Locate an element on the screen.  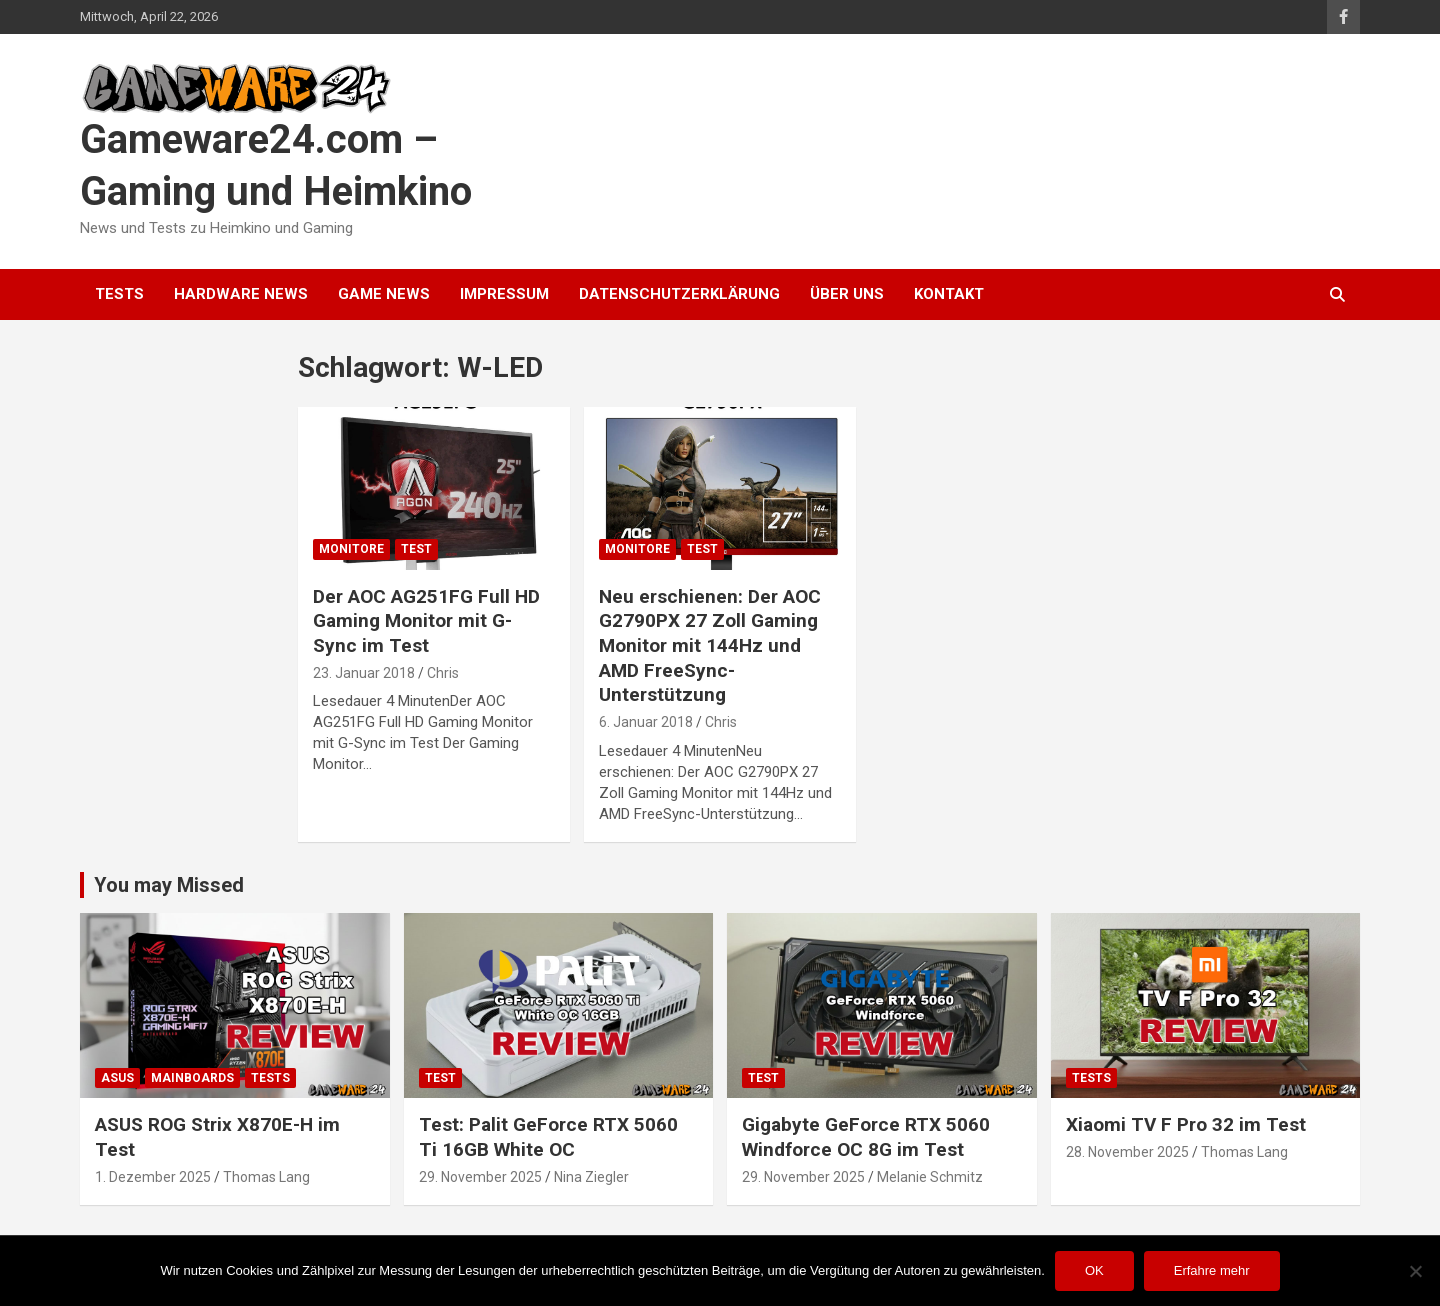
You may Missed is located at coordinates (169, 885).